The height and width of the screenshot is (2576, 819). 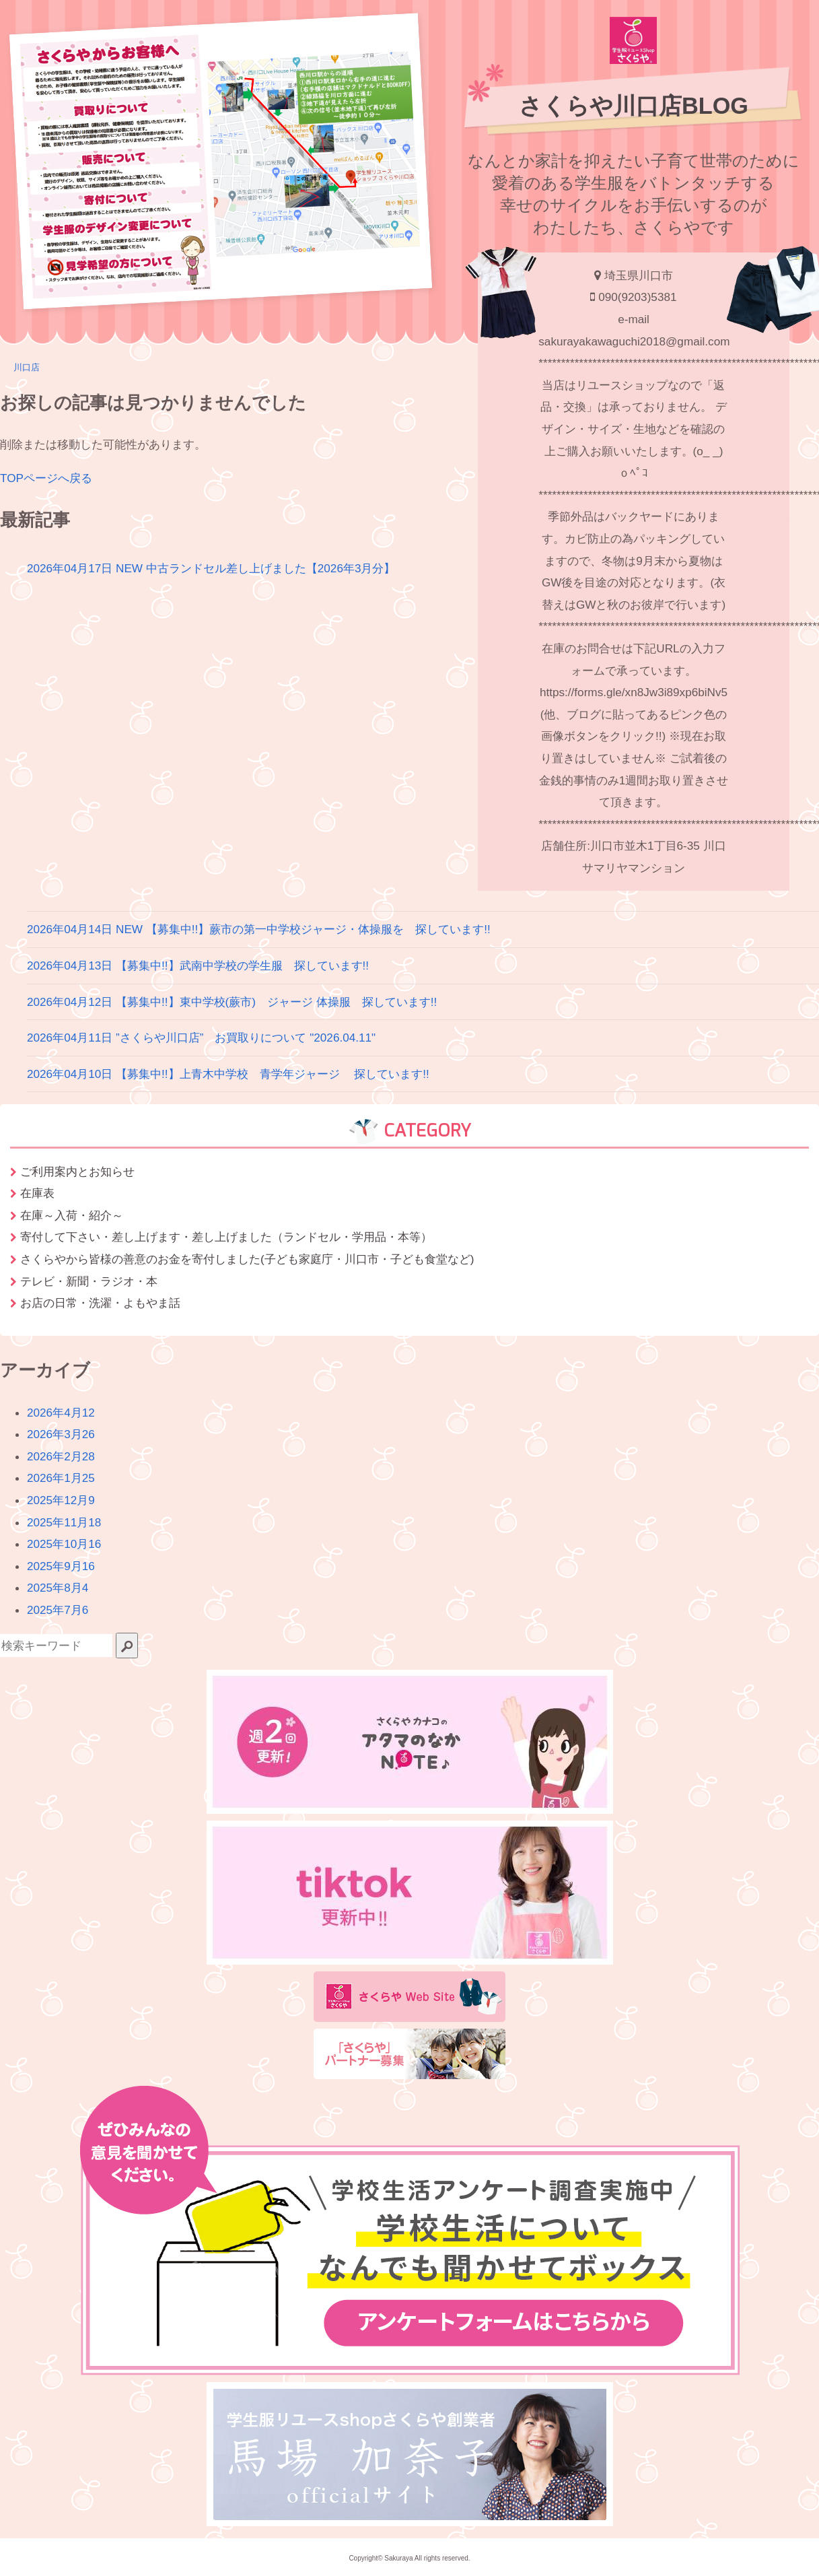 I want to click on 2026年2月, so click(x=61, y=1456).